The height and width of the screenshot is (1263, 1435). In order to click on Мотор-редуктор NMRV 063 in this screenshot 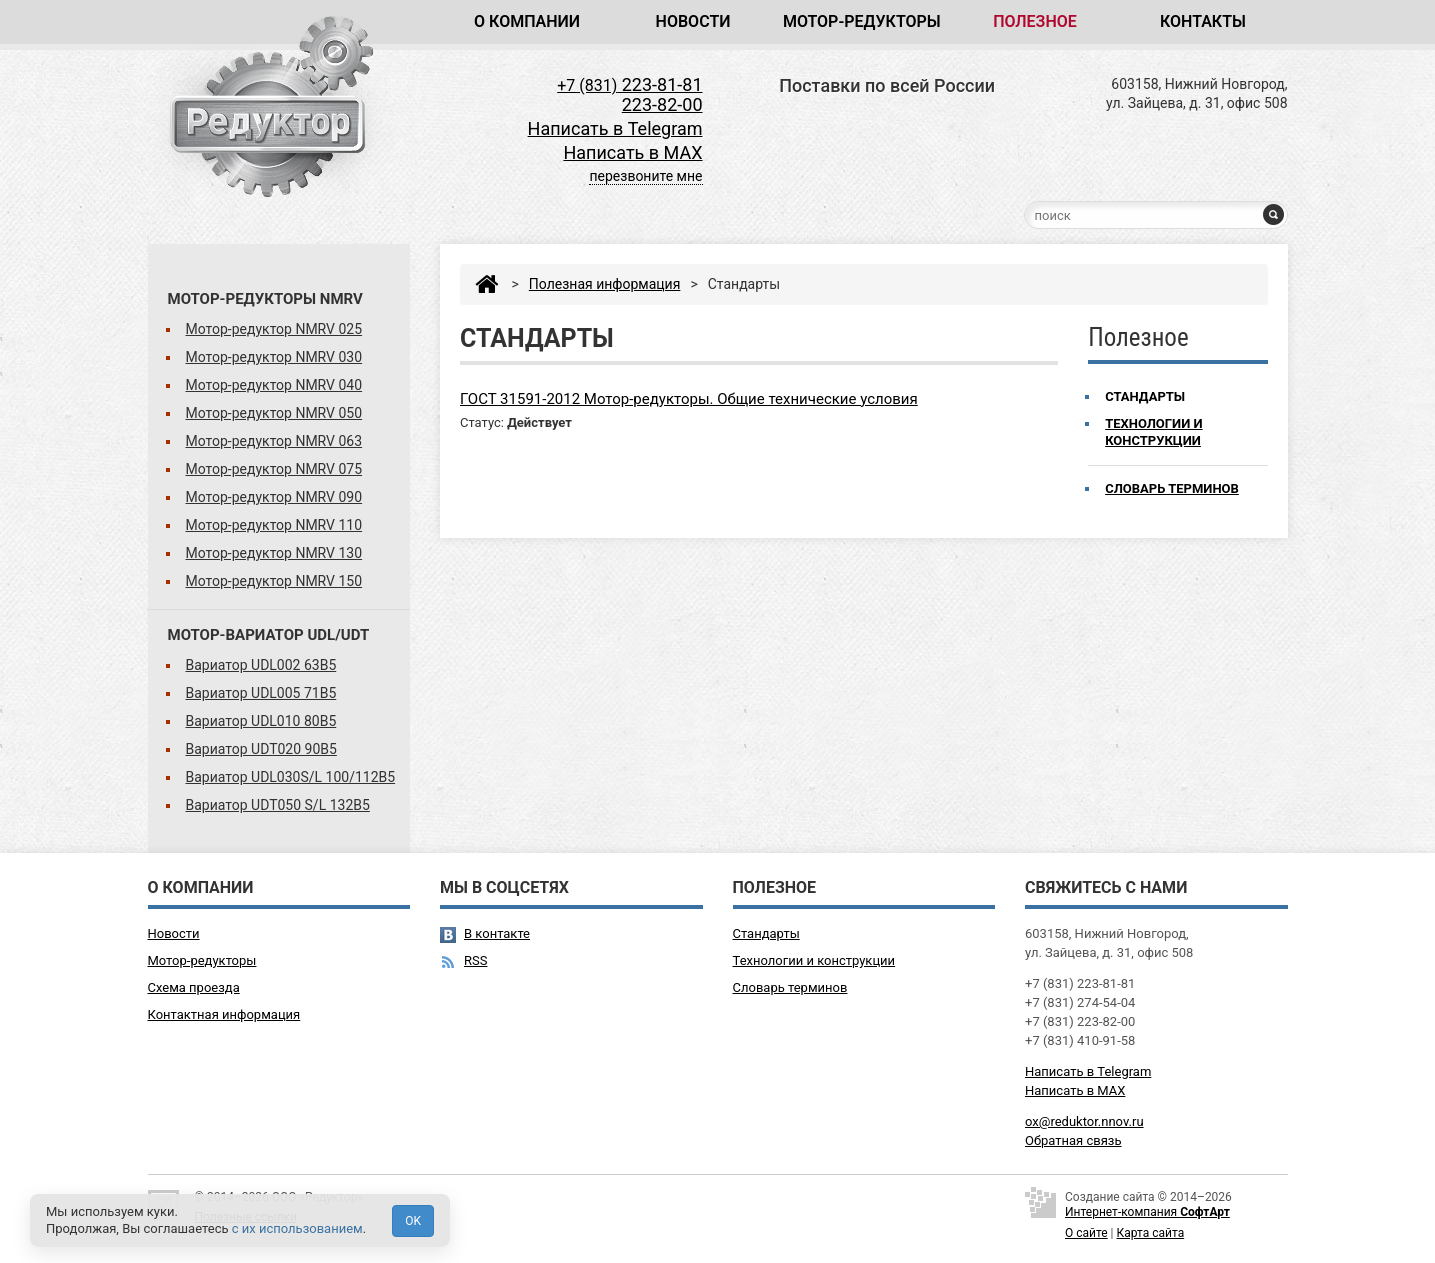, I will do `click(274, 441)`.